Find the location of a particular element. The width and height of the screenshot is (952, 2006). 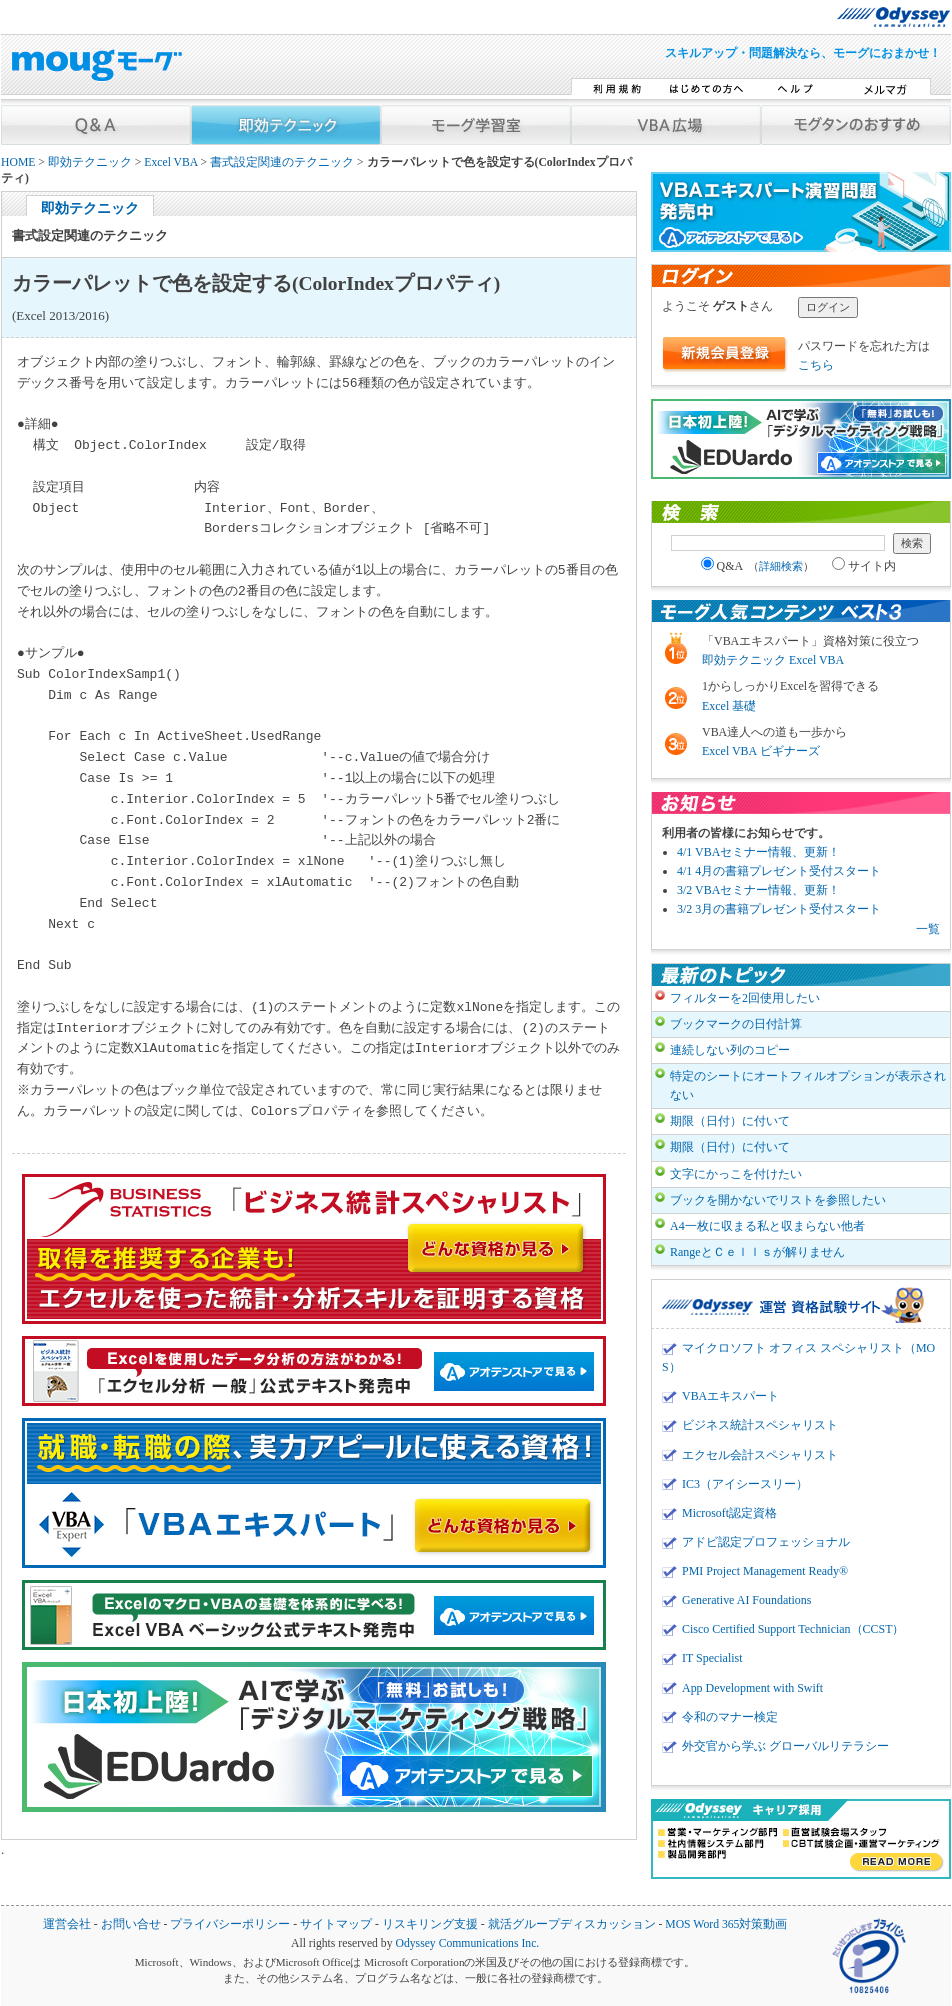

PMI Project Management Ready® is located at coordinates (765, 1571).